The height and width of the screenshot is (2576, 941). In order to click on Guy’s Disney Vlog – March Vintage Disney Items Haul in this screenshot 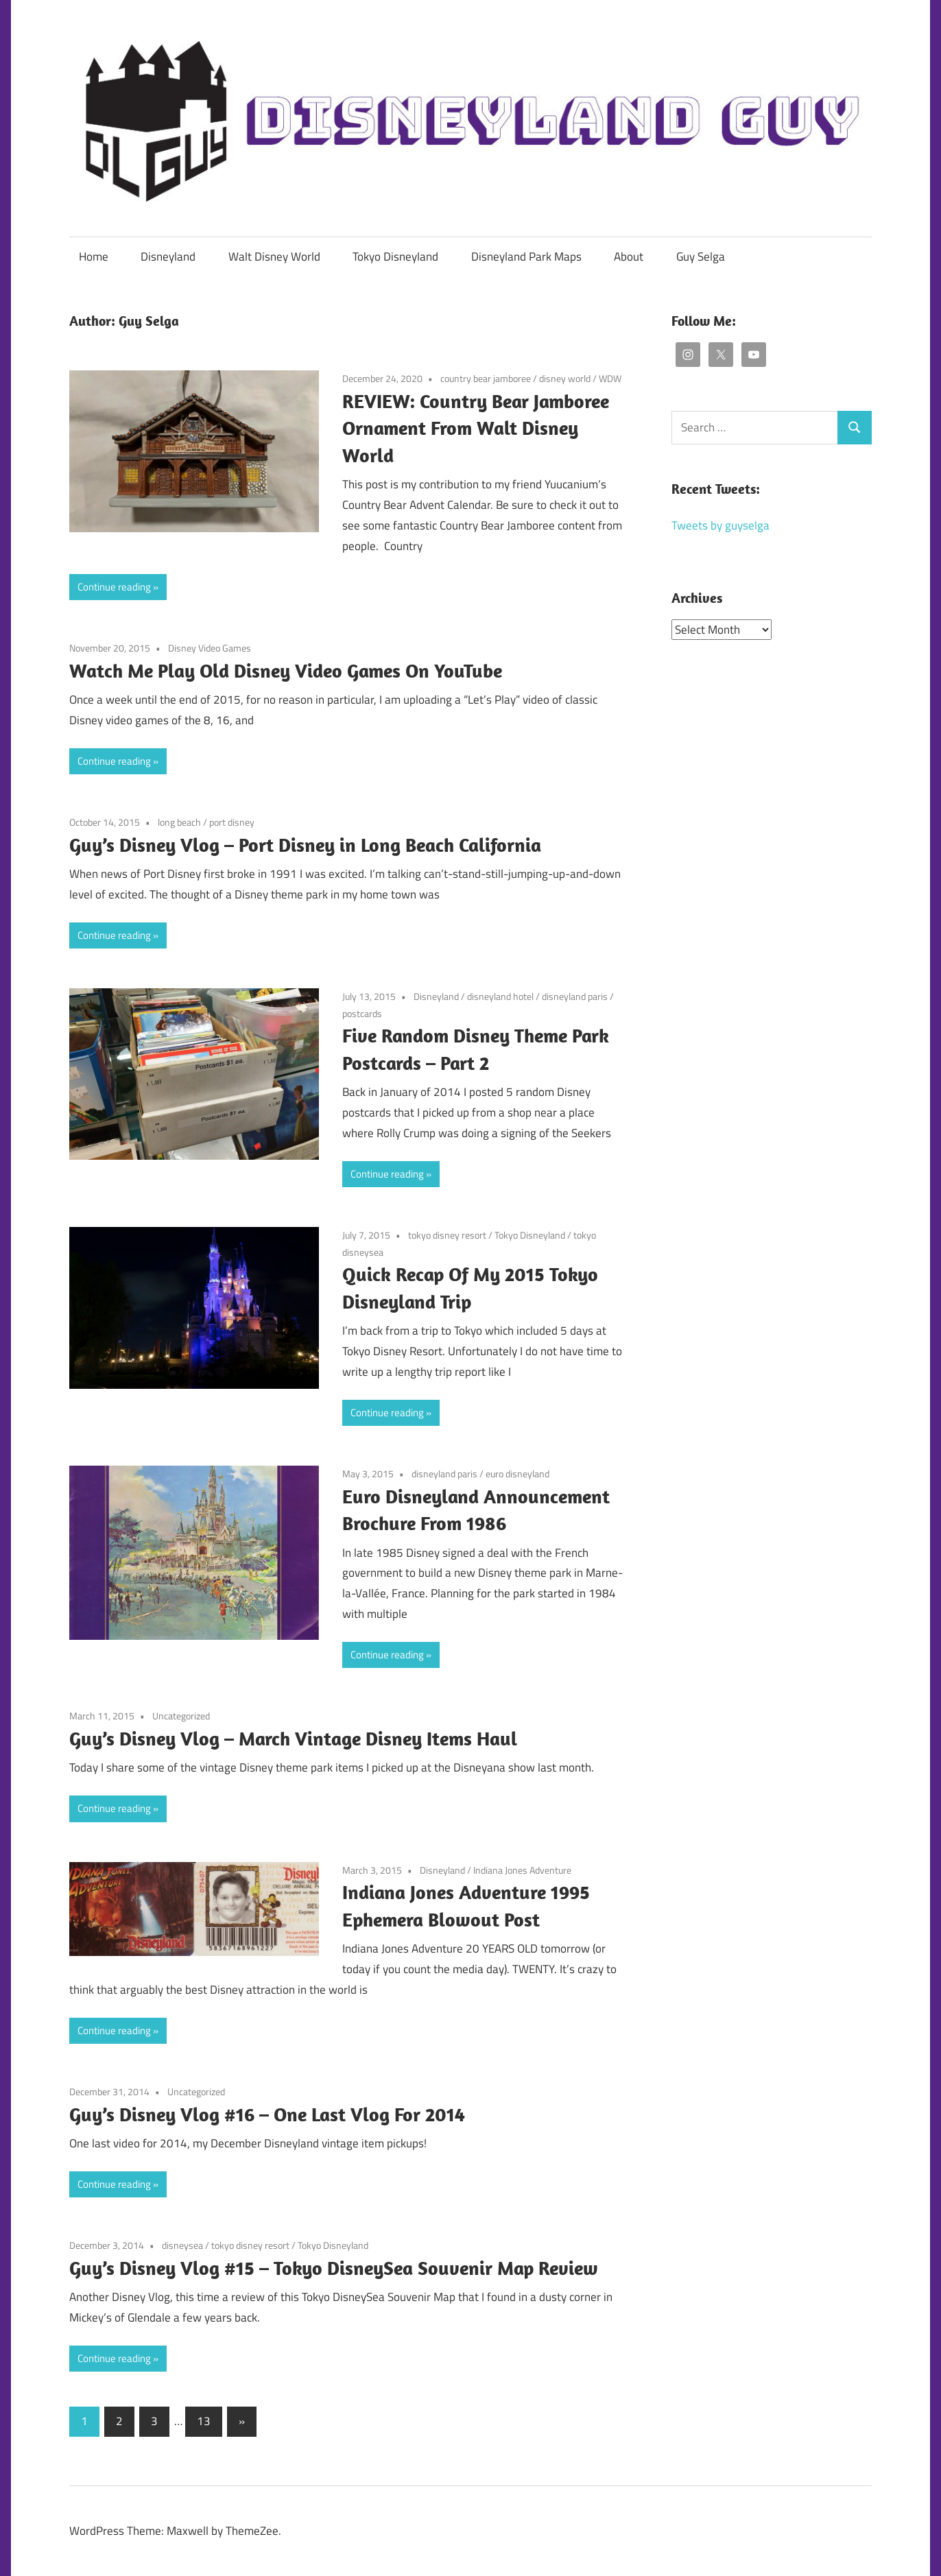, I will do `click(293, 1738)`.